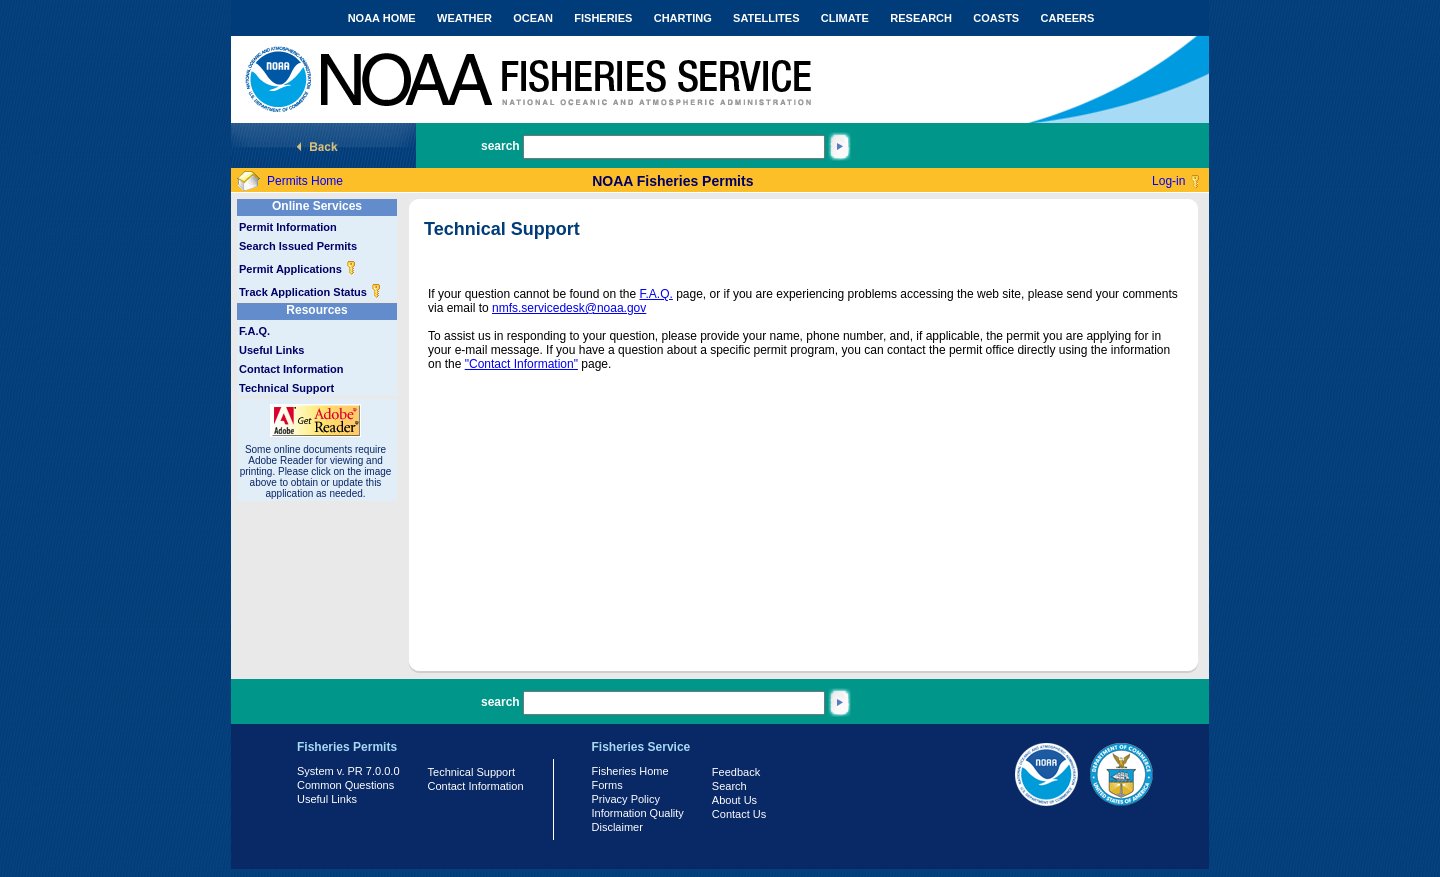 The image size is (1440, 877). What do you see at coordinates (298, 269) in the screenshot?
I see `Permit Applications` at bounding box center [298, 269].